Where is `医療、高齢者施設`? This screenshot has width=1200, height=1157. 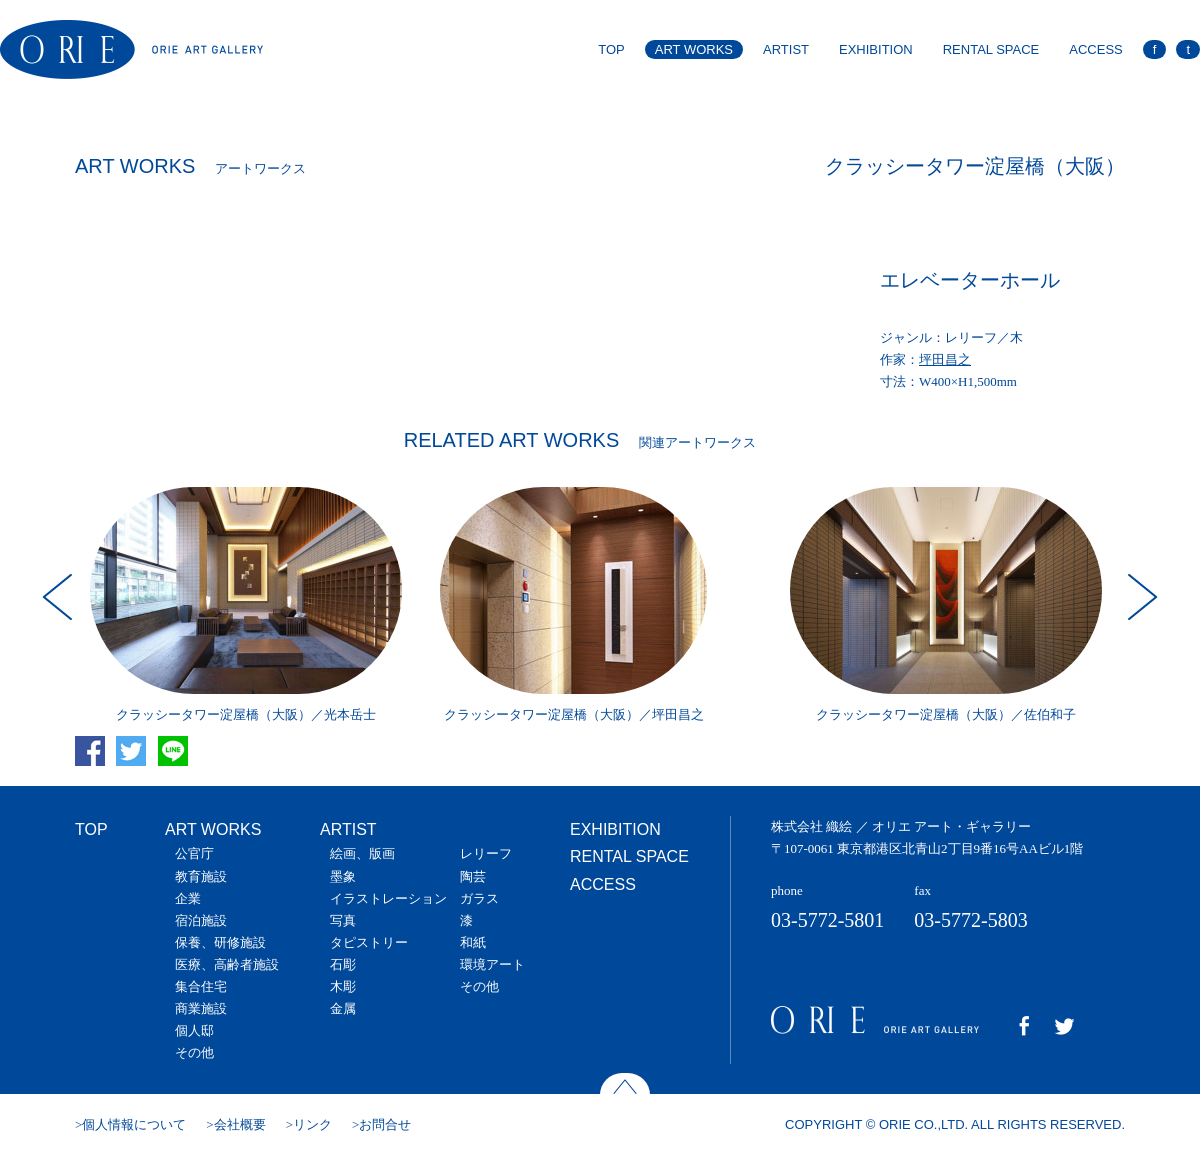 医療、高齢者施設 is located at coordinates (227, 964).